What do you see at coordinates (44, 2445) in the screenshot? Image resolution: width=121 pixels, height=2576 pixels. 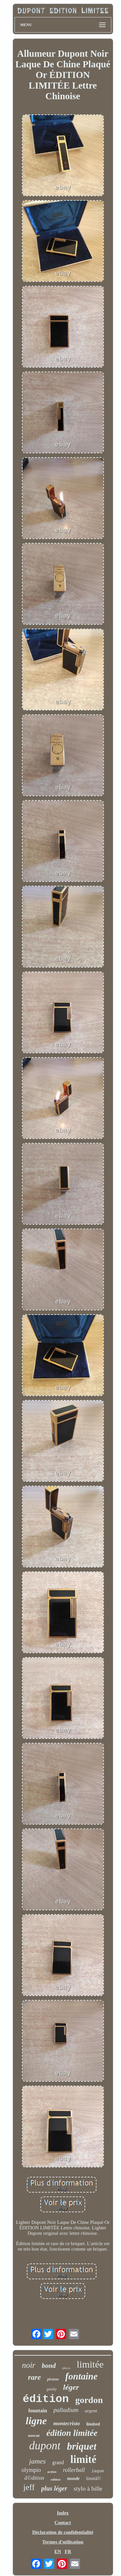 I see `dupont` at bounding box center [44, 2445].